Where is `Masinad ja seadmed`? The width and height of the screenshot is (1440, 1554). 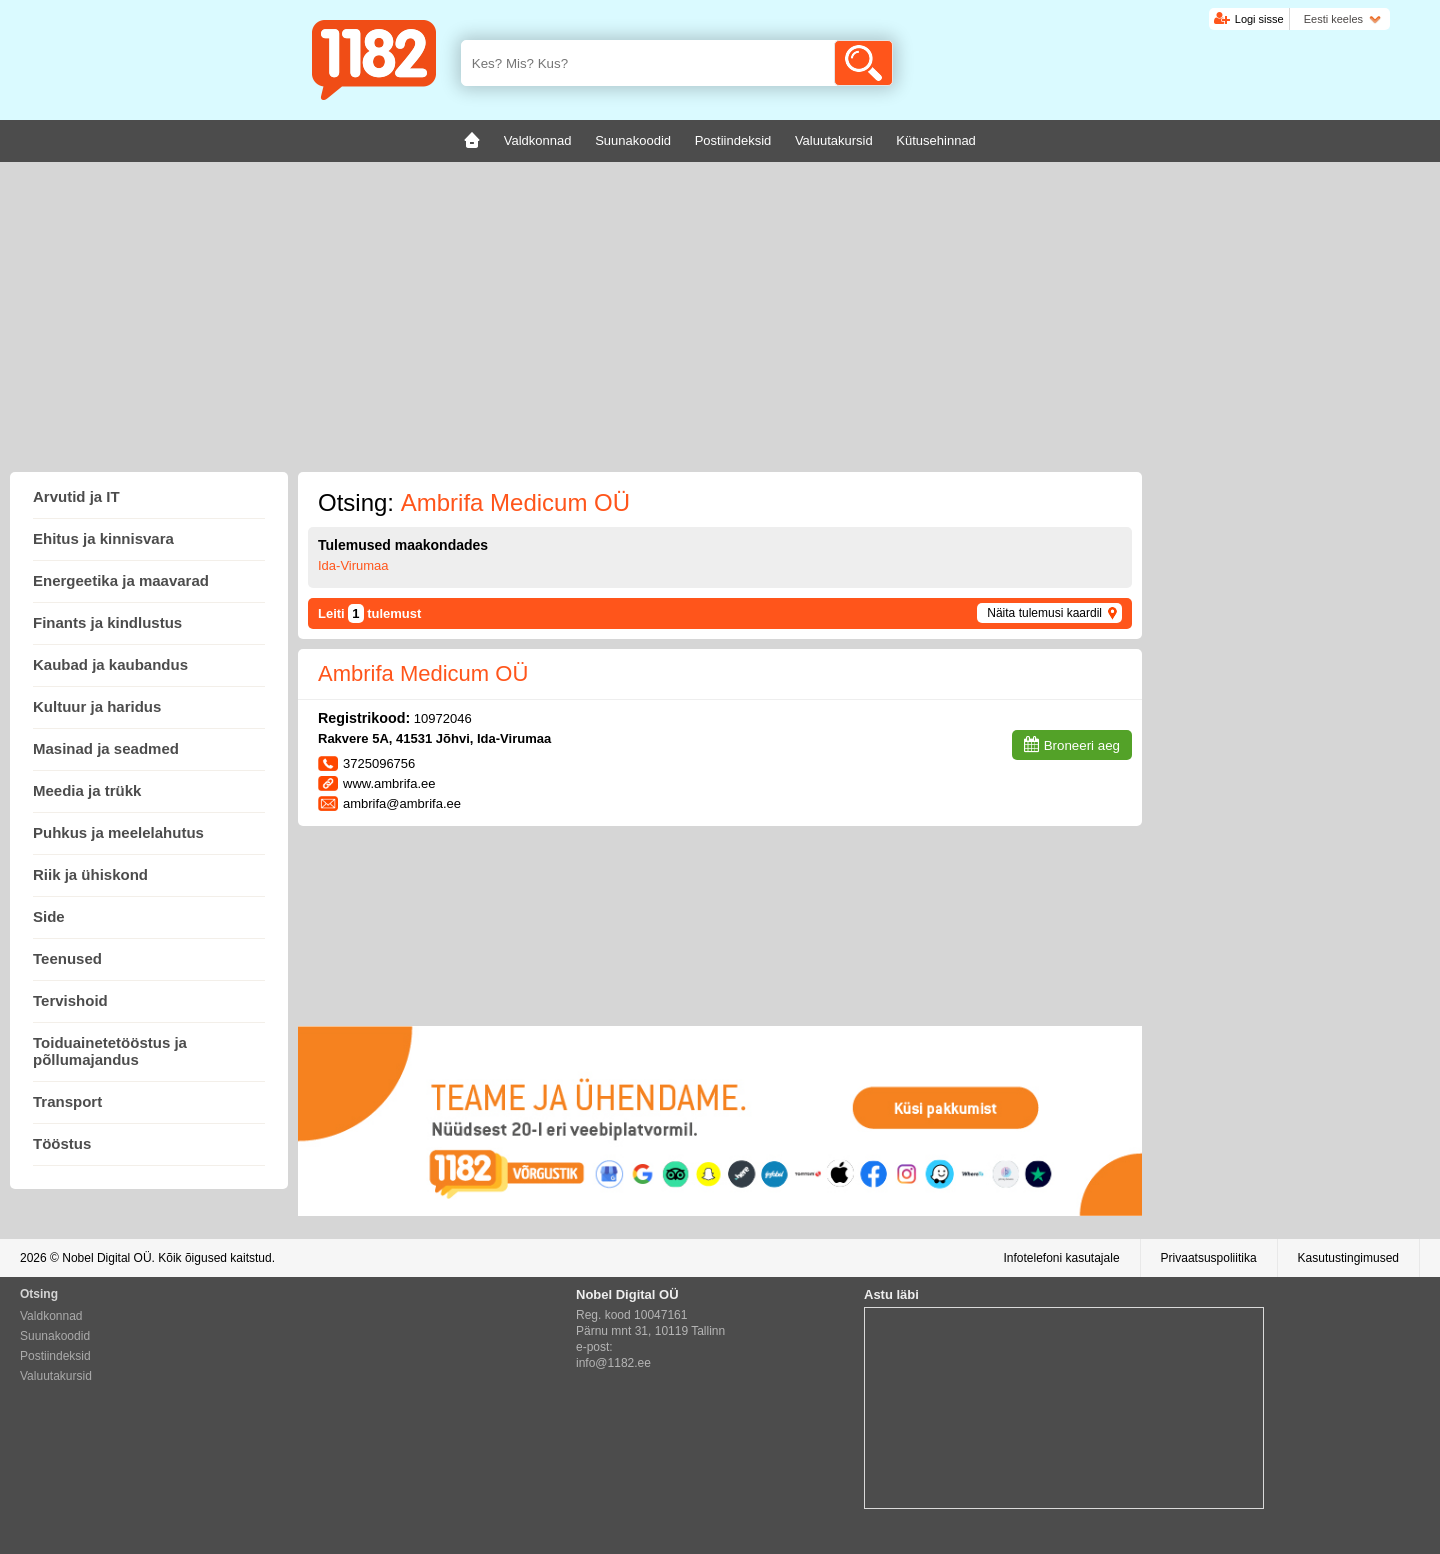
Masinad ja seadmed is located at coordinates (106, 748).